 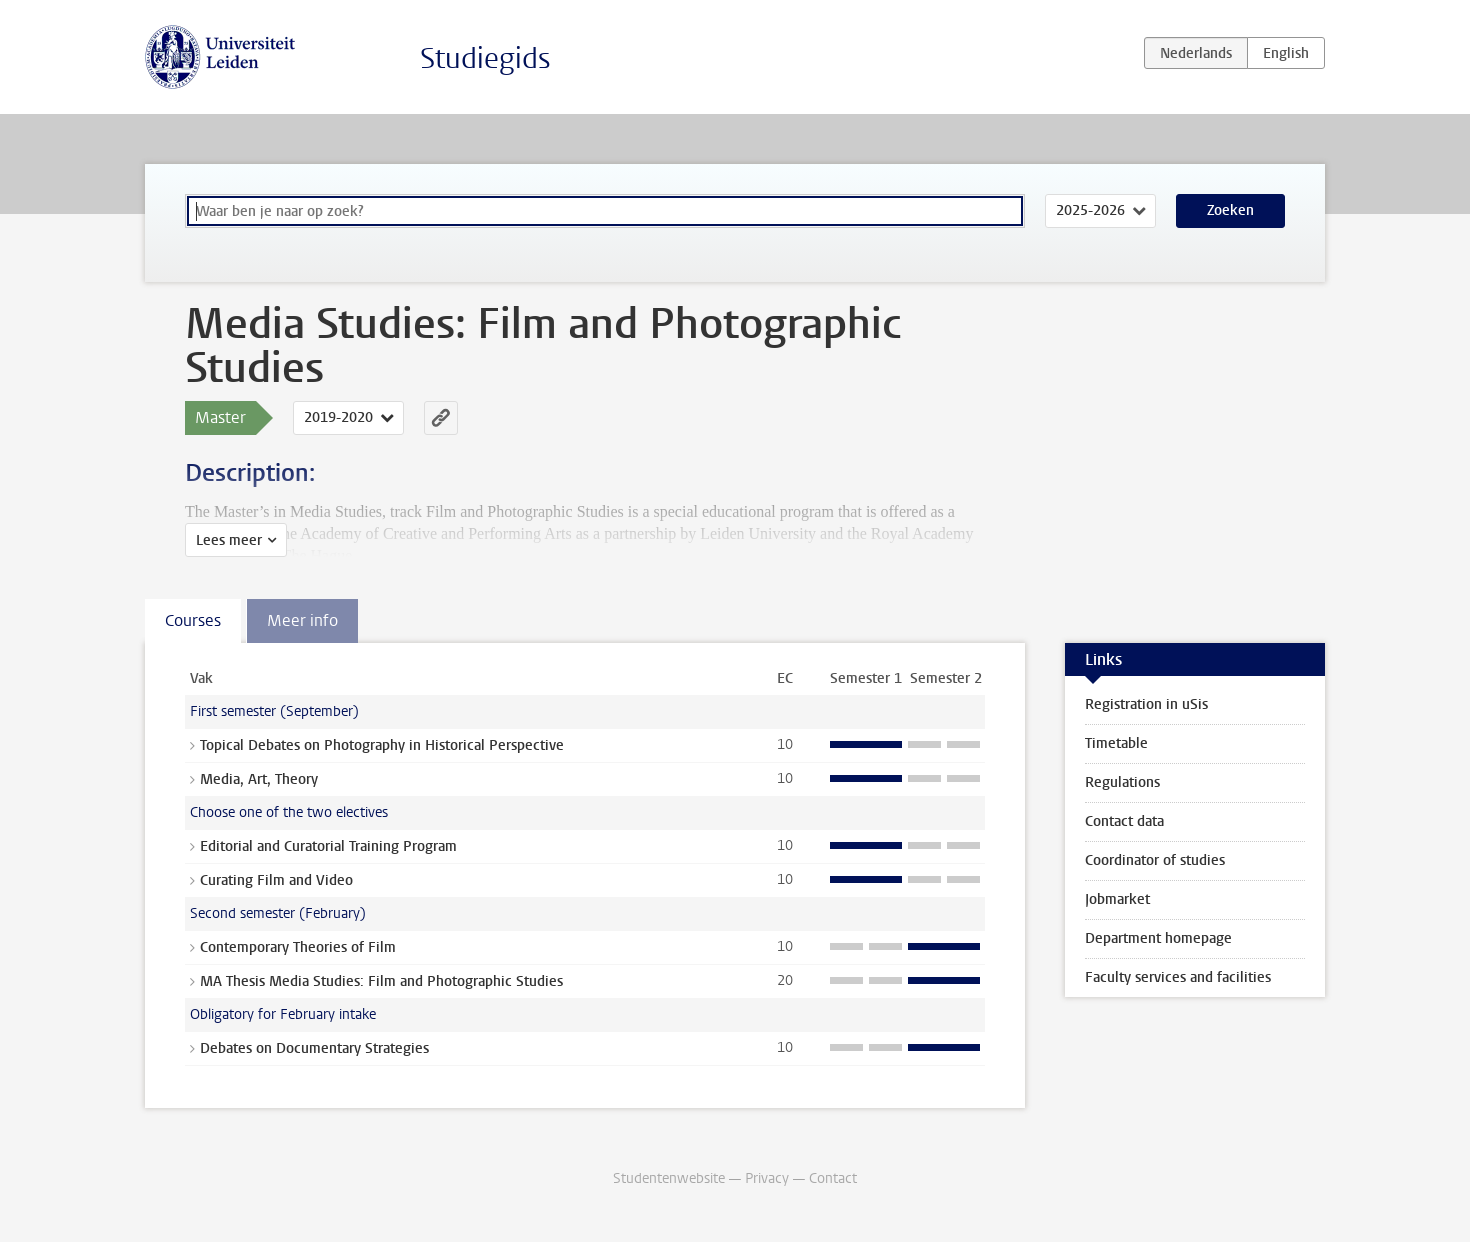 What do you see at coordinates (767, 1178) in the screenshot?
I see `Privacy` at bounding box center [767, 1178].